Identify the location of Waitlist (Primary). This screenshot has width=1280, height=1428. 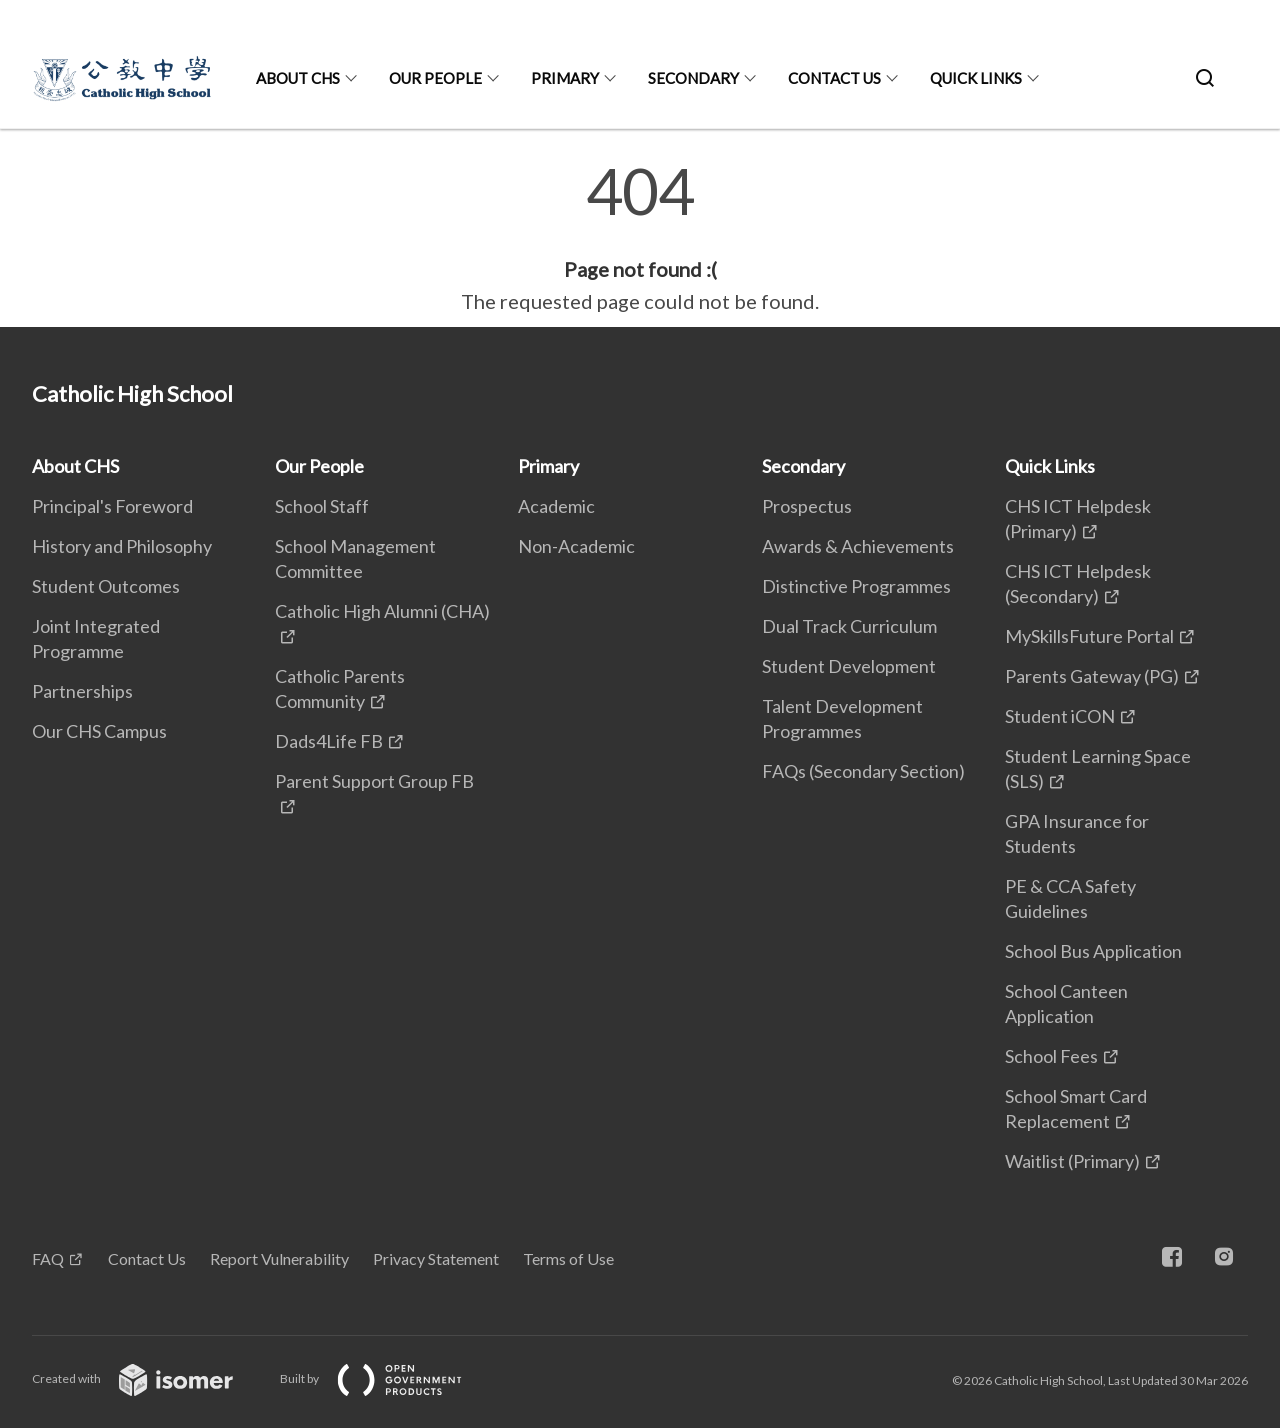
(1072, 1161).